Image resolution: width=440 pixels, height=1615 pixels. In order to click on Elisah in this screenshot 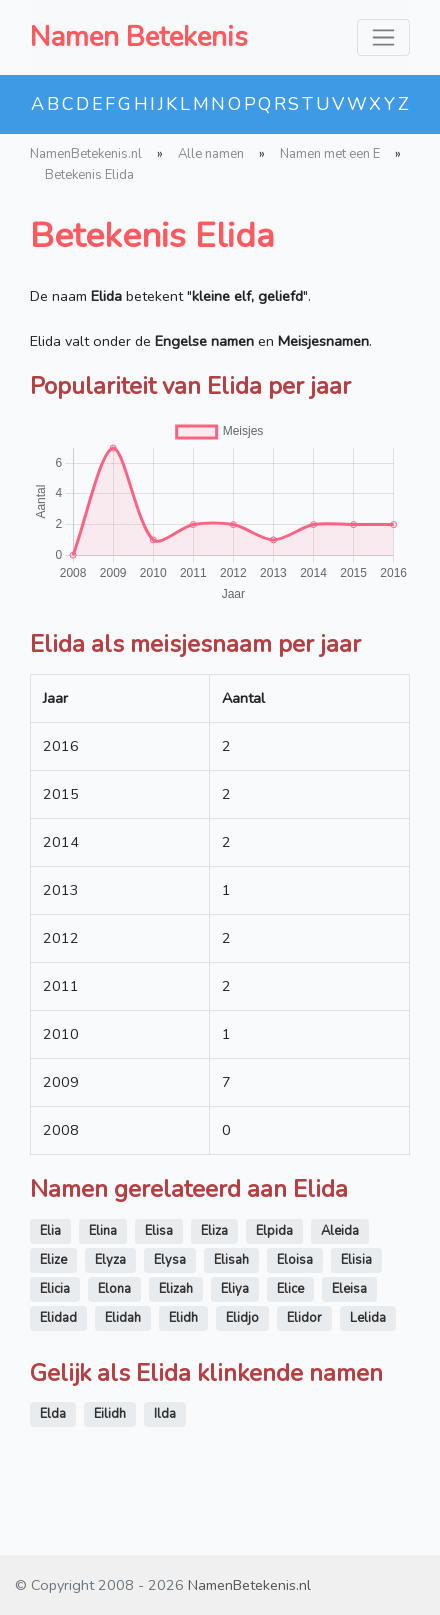, I will do `click(231, 1260)`.